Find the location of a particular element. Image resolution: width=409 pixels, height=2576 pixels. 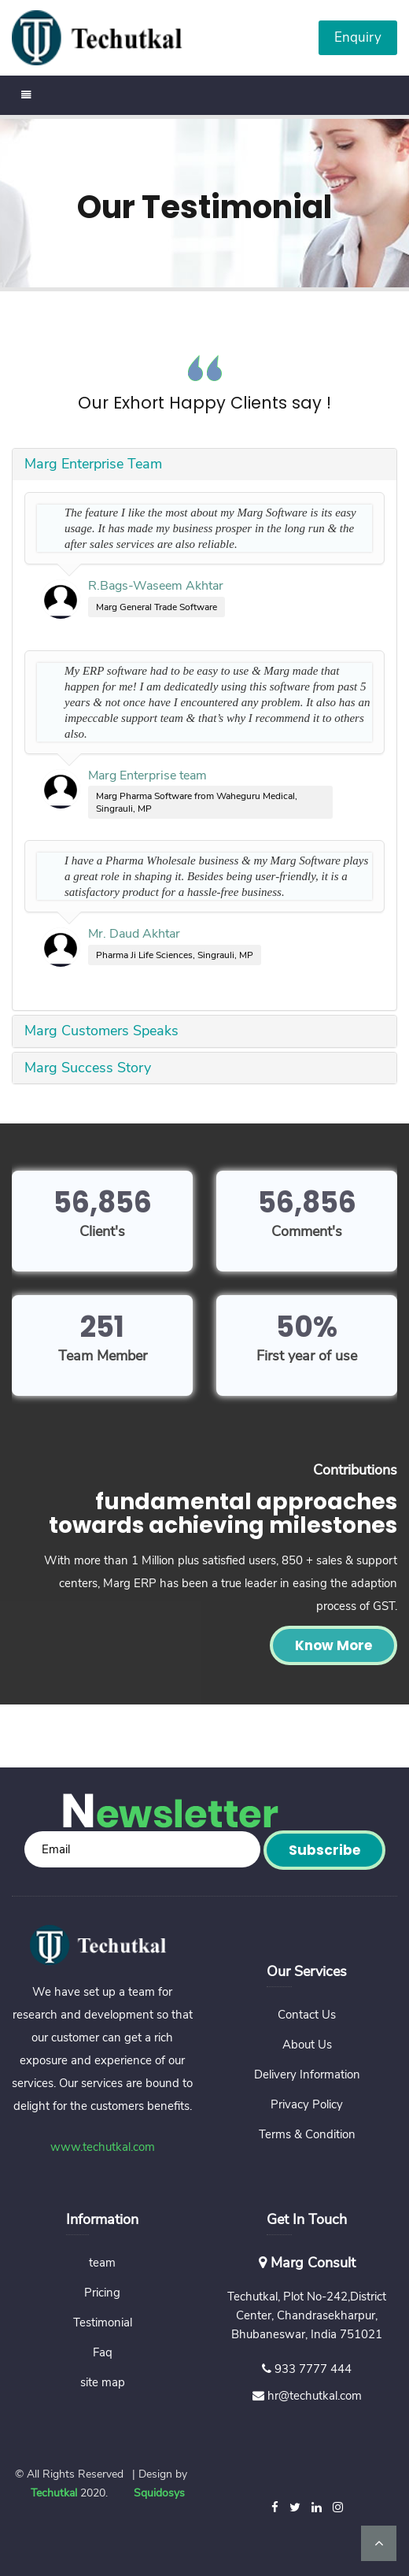

Enquiry is located at coordinates (357, 37).